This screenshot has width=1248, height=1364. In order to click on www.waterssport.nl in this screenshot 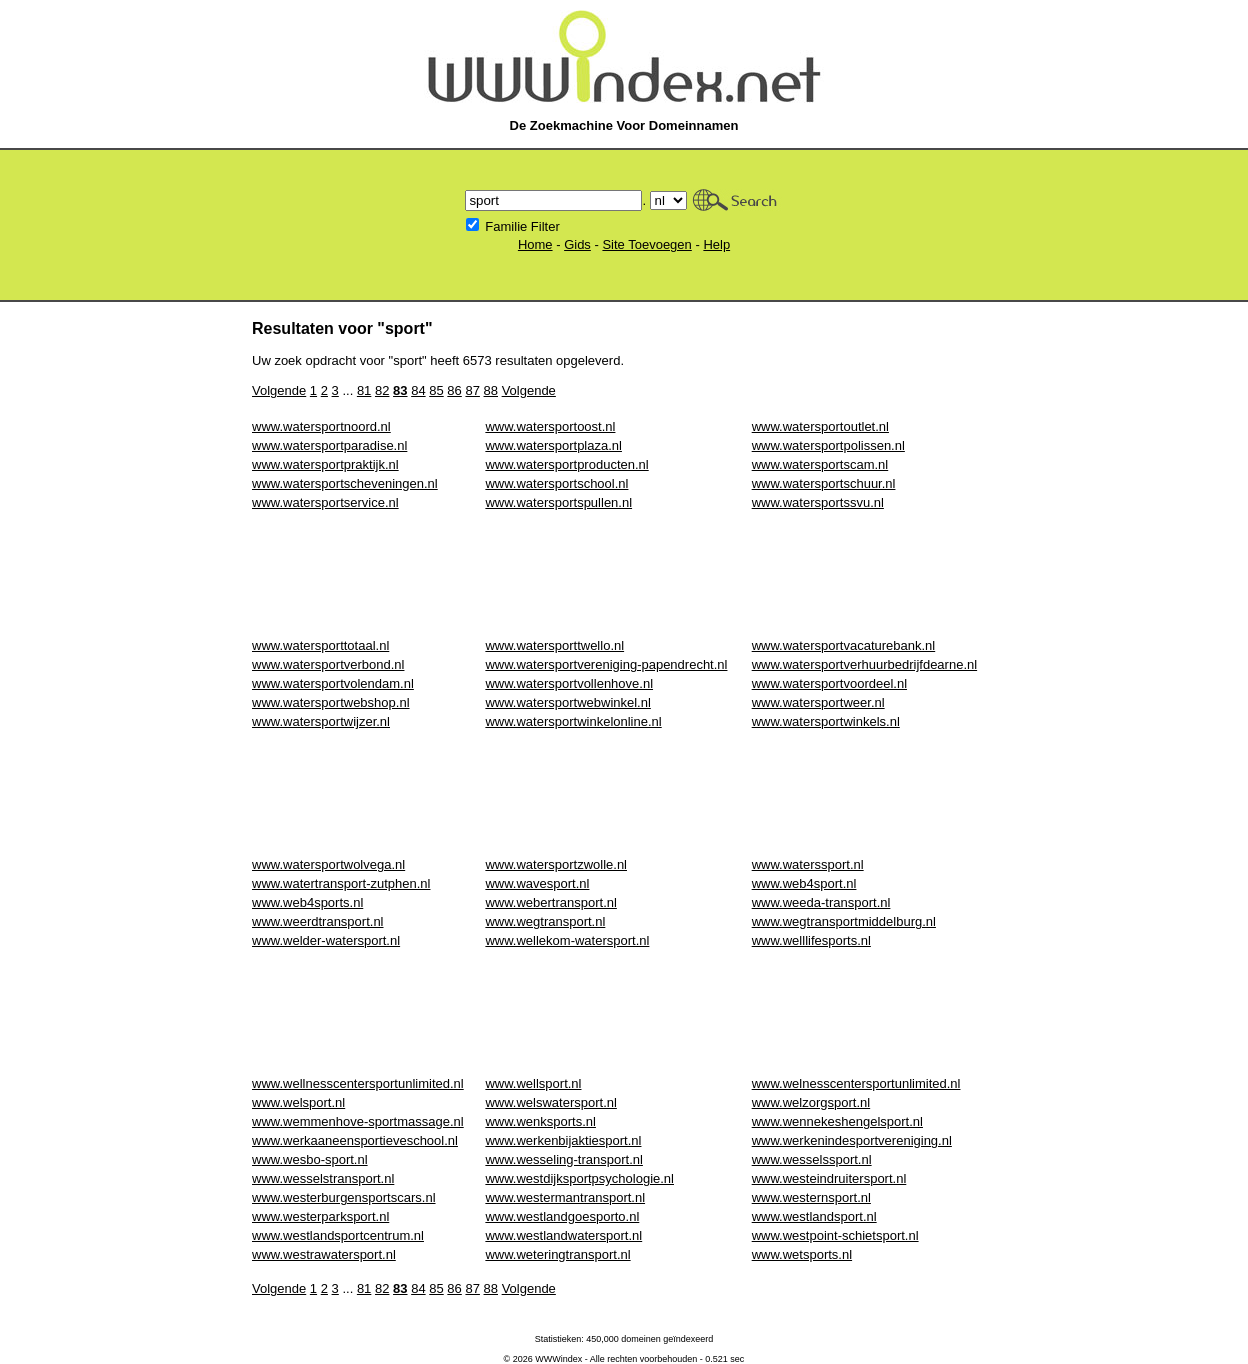, I will do `click(808, 864)`.